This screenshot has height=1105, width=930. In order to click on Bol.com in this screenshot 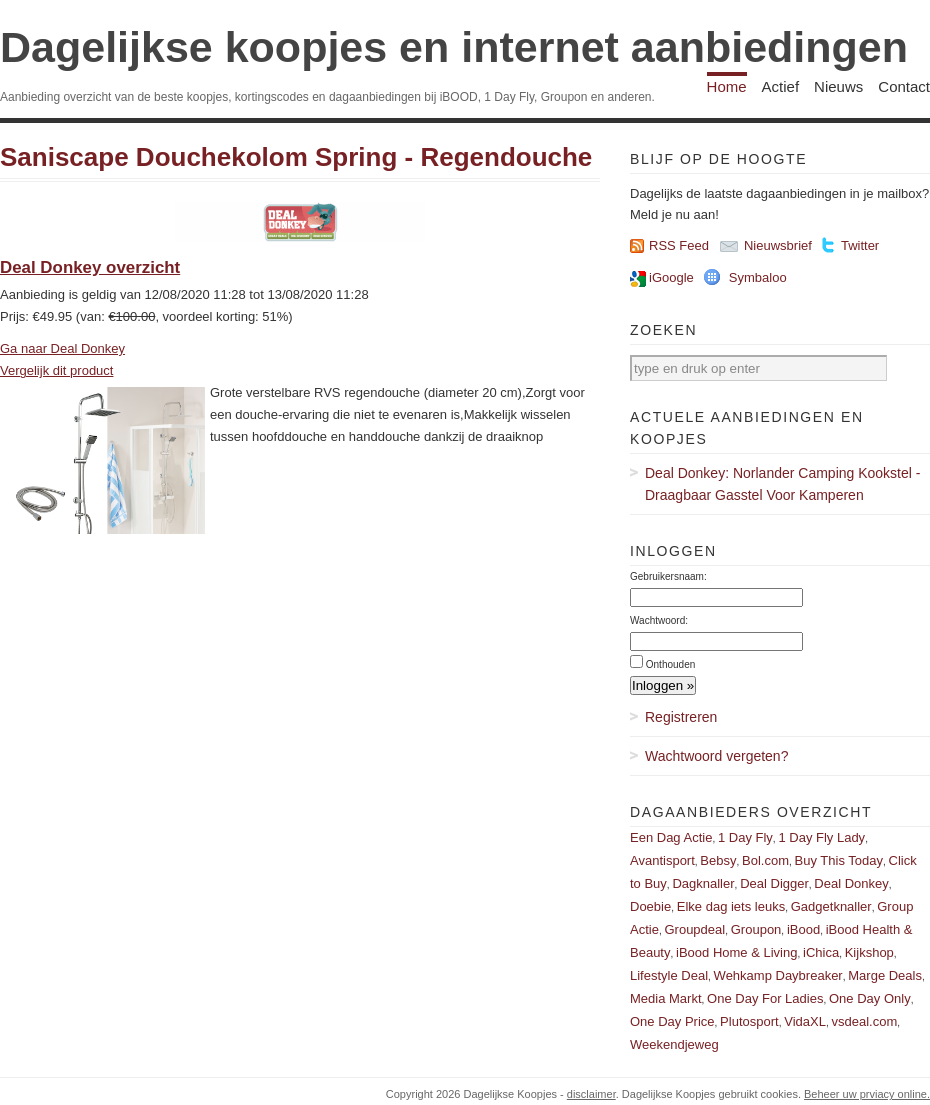, I will do `click(765, 860)`.